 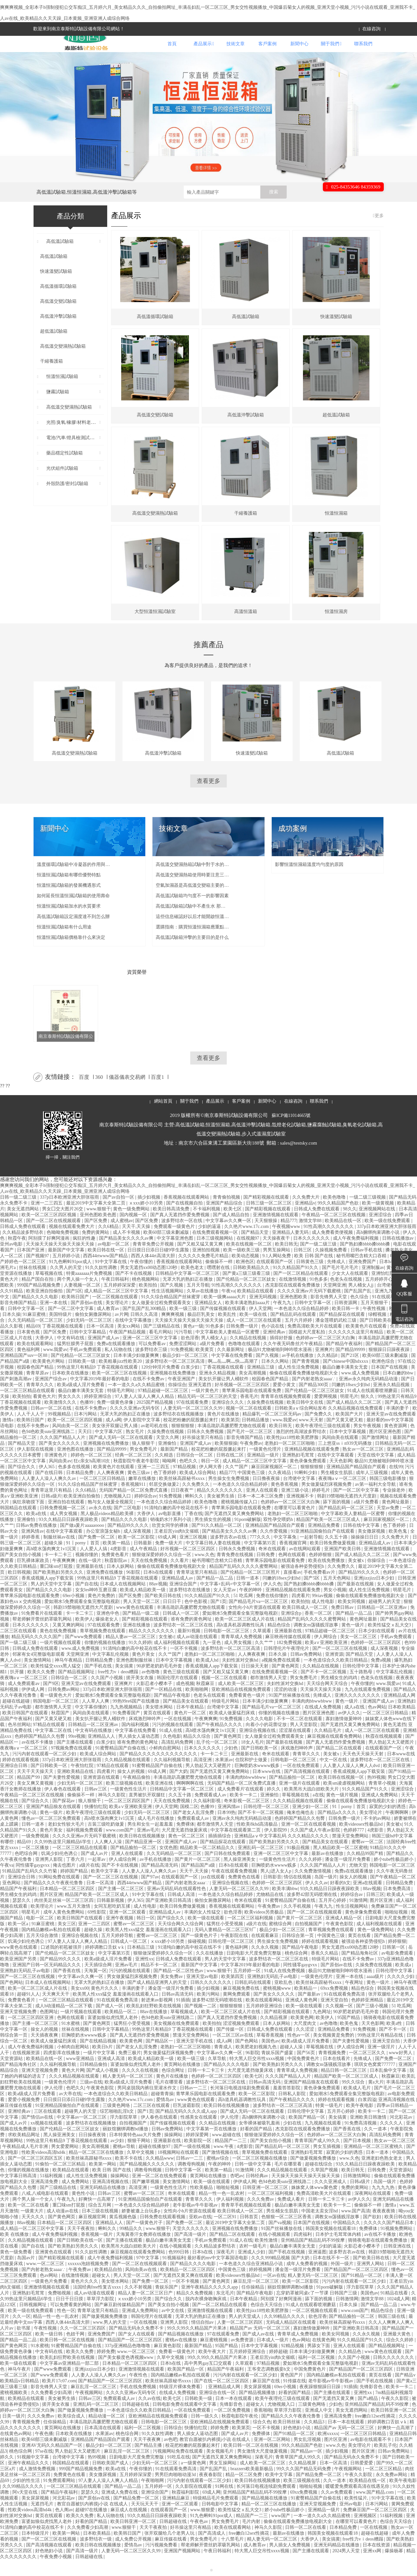 I want to click on 伊人伦理, so click(x=54, y=2104).